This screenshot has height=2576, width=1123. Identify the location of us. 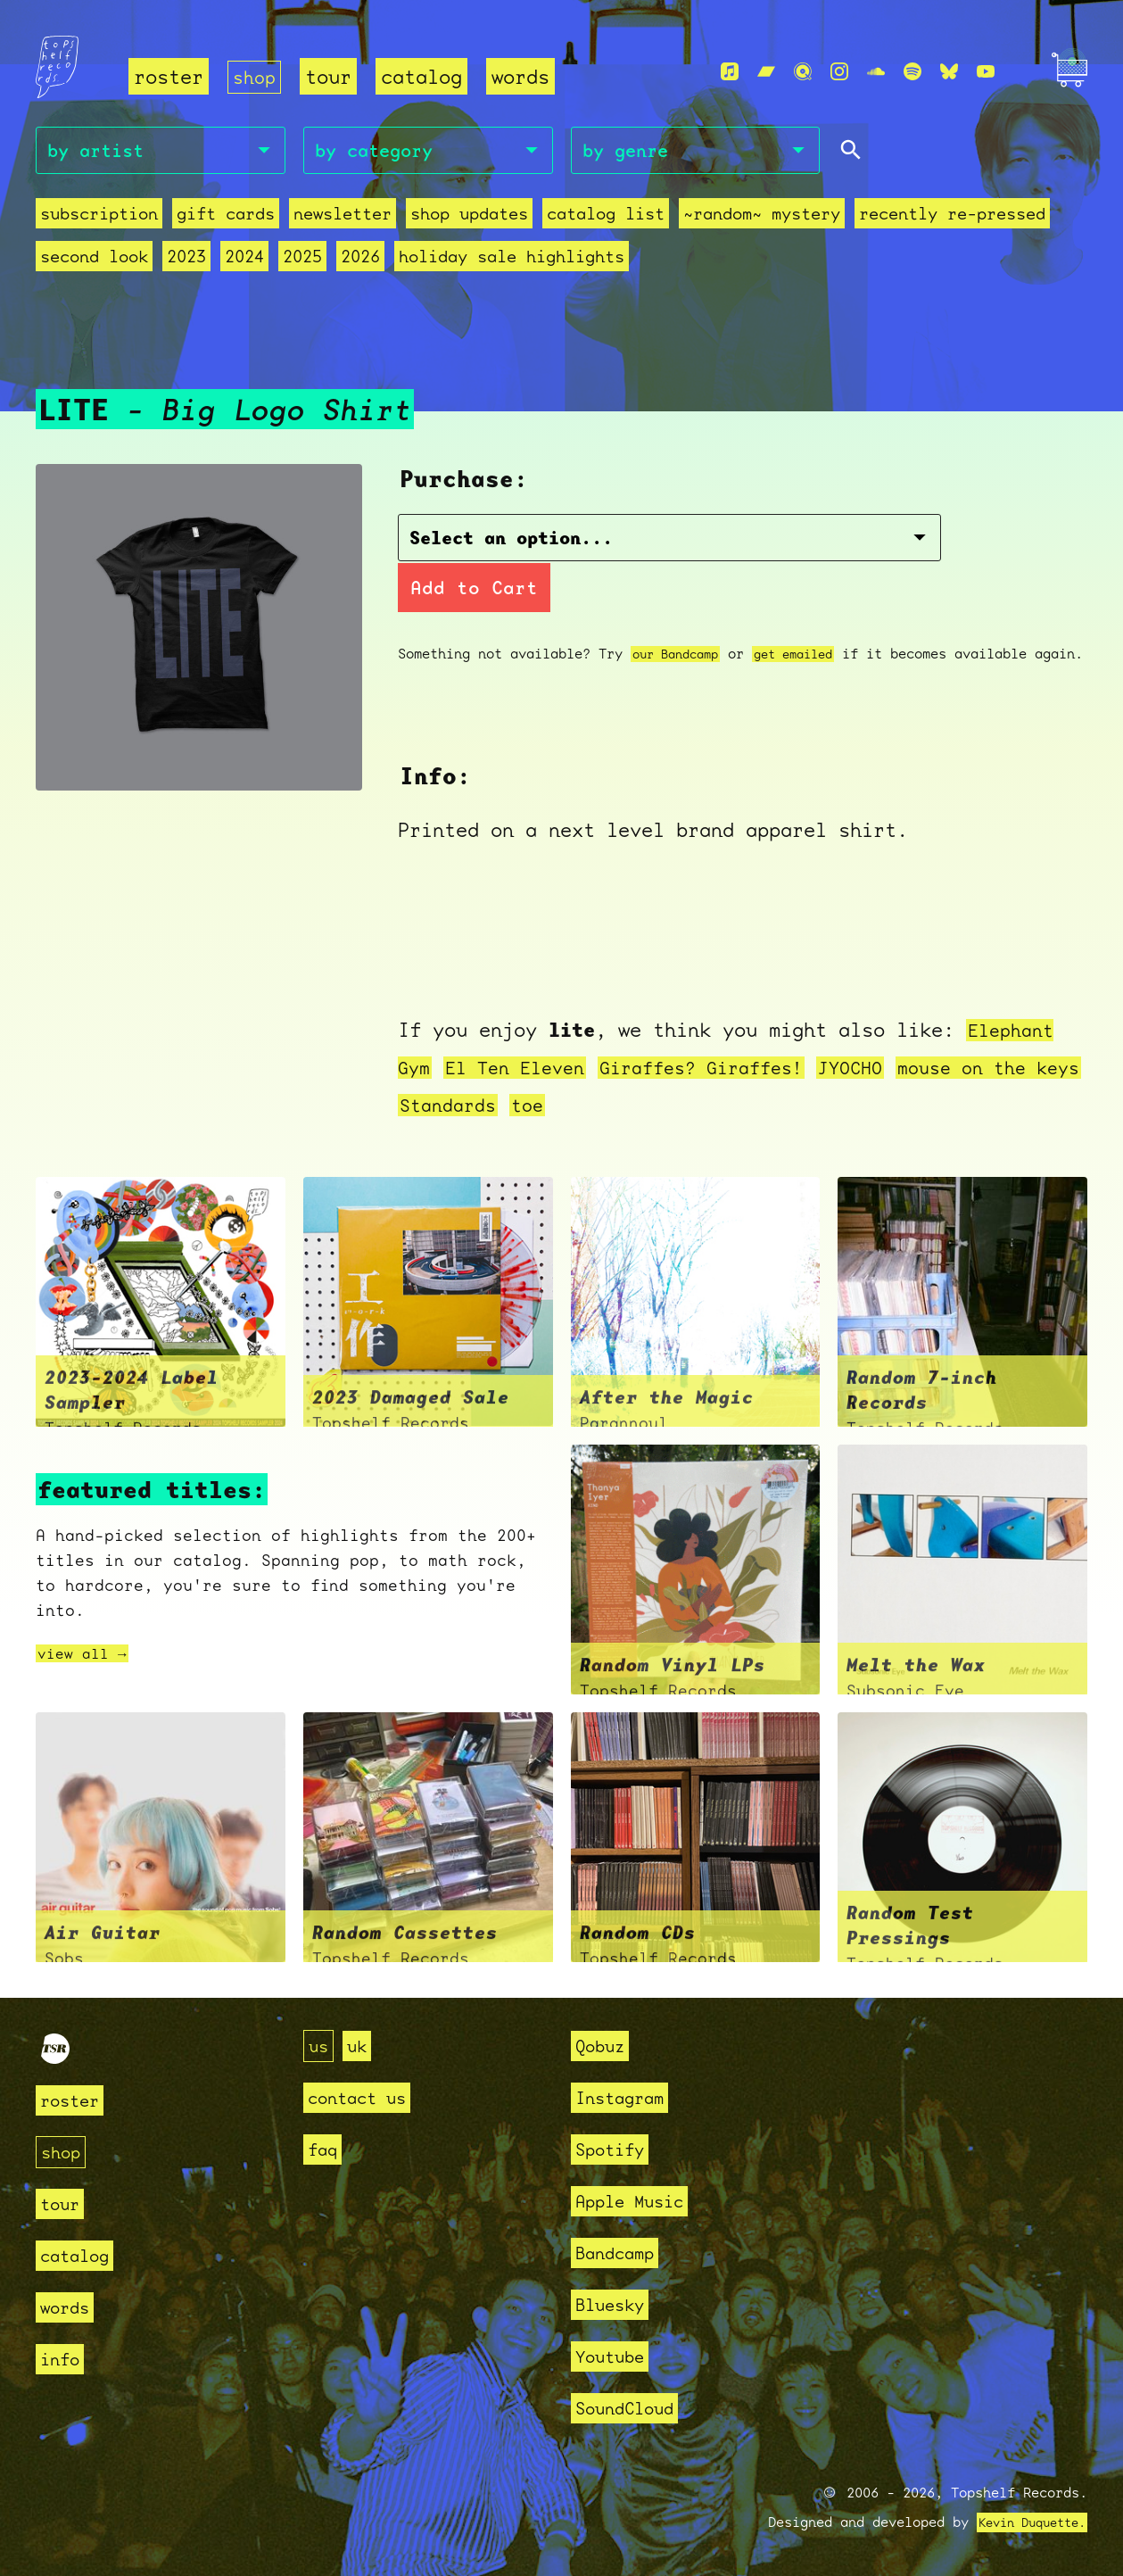
(320, 2042).